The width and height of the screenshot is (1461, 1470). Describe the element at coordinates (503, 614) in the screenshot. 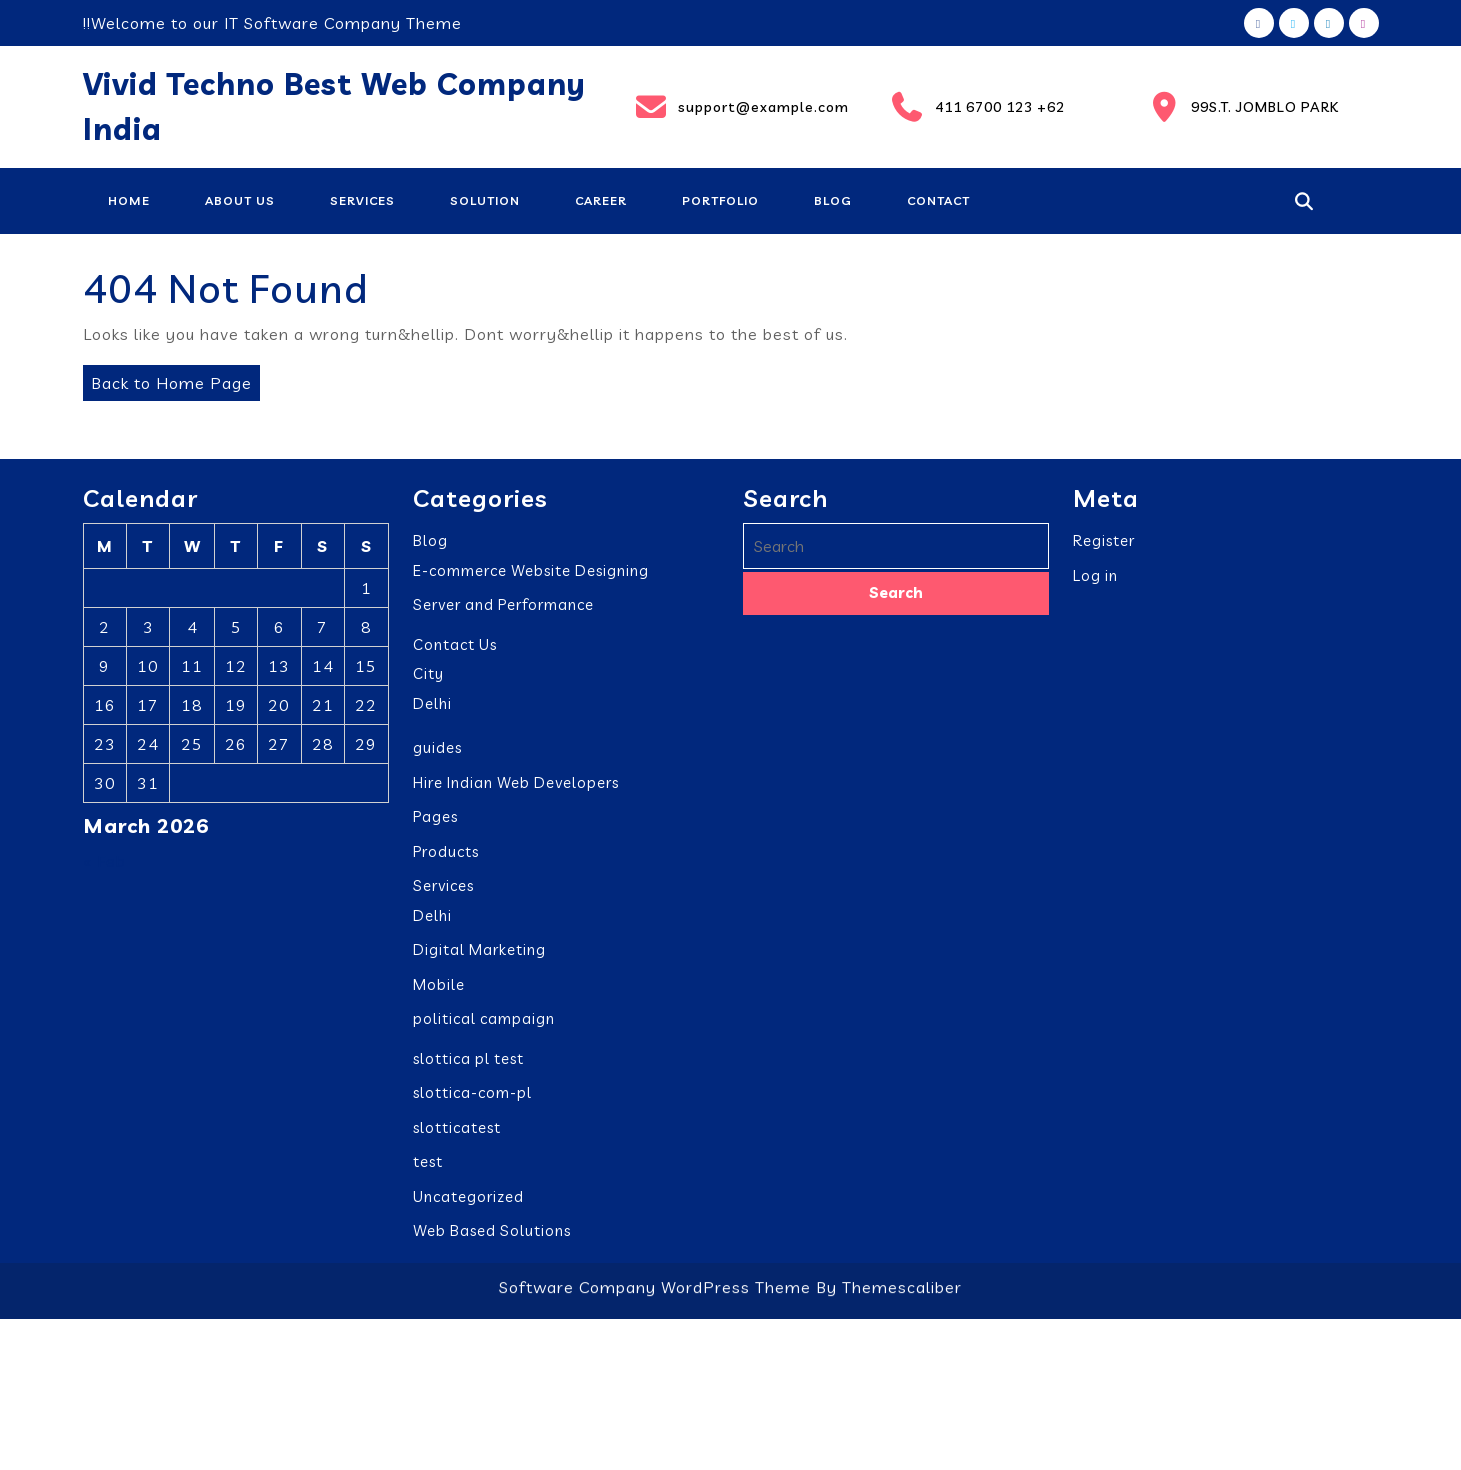

I see `Server and Performance` at that location.